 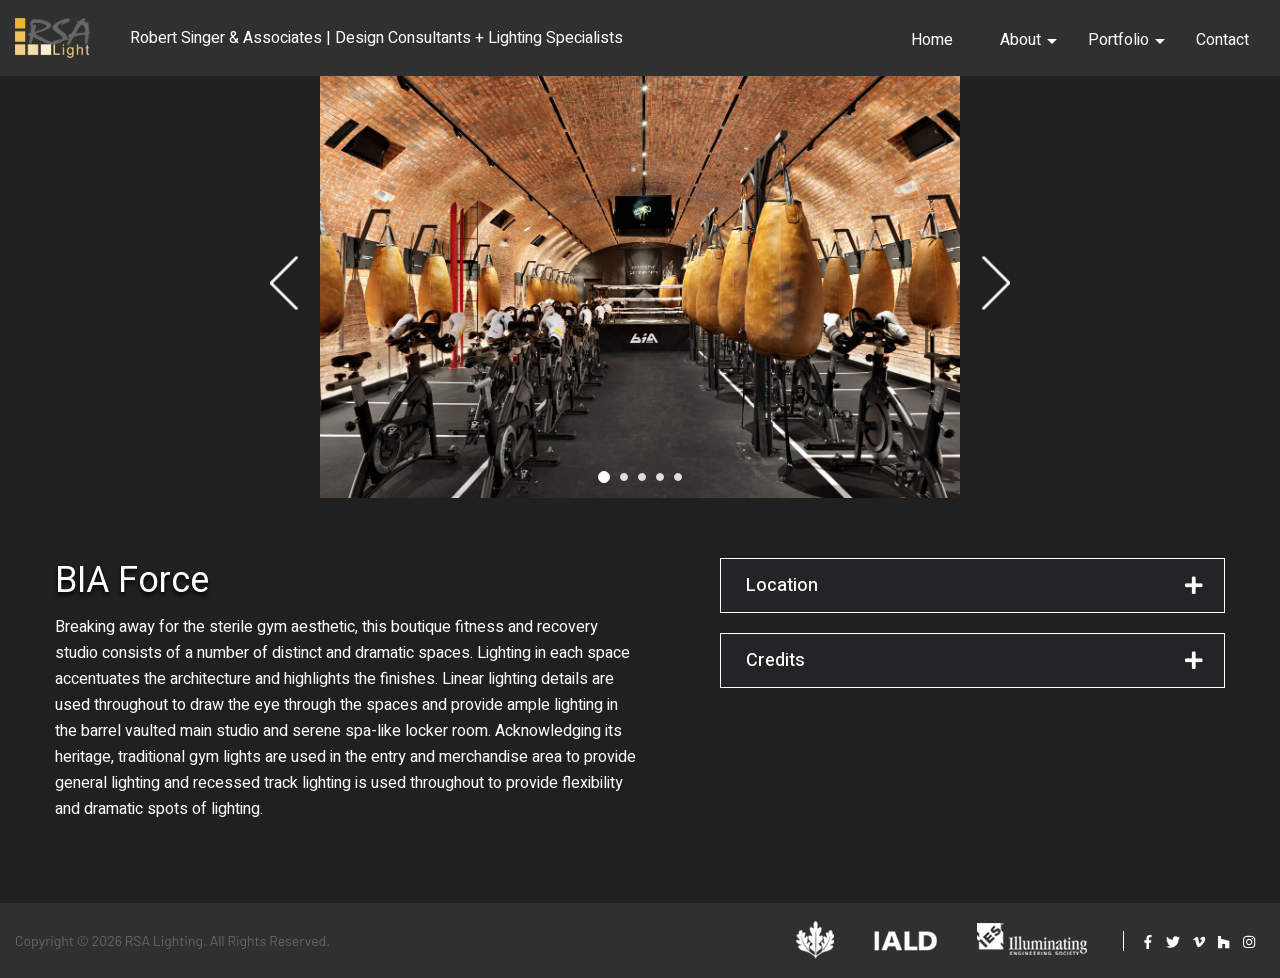 I want to click on 3 [tab], so click(x=642, y=483).